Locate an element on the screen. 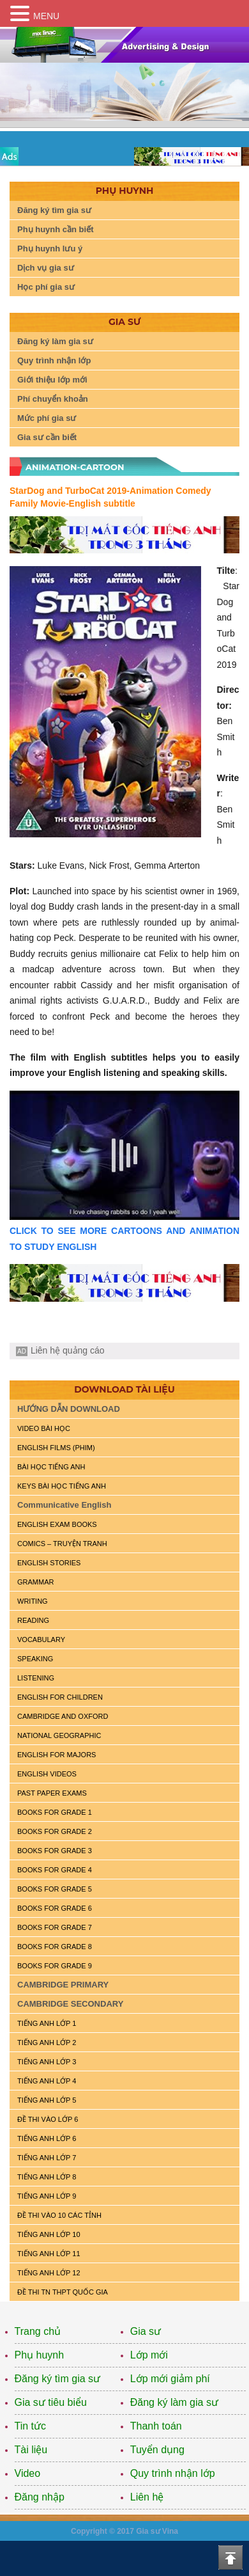 This screenshot has height=2576, width=249. Dịch vụ gia sư is located at coordinates (45, 268).